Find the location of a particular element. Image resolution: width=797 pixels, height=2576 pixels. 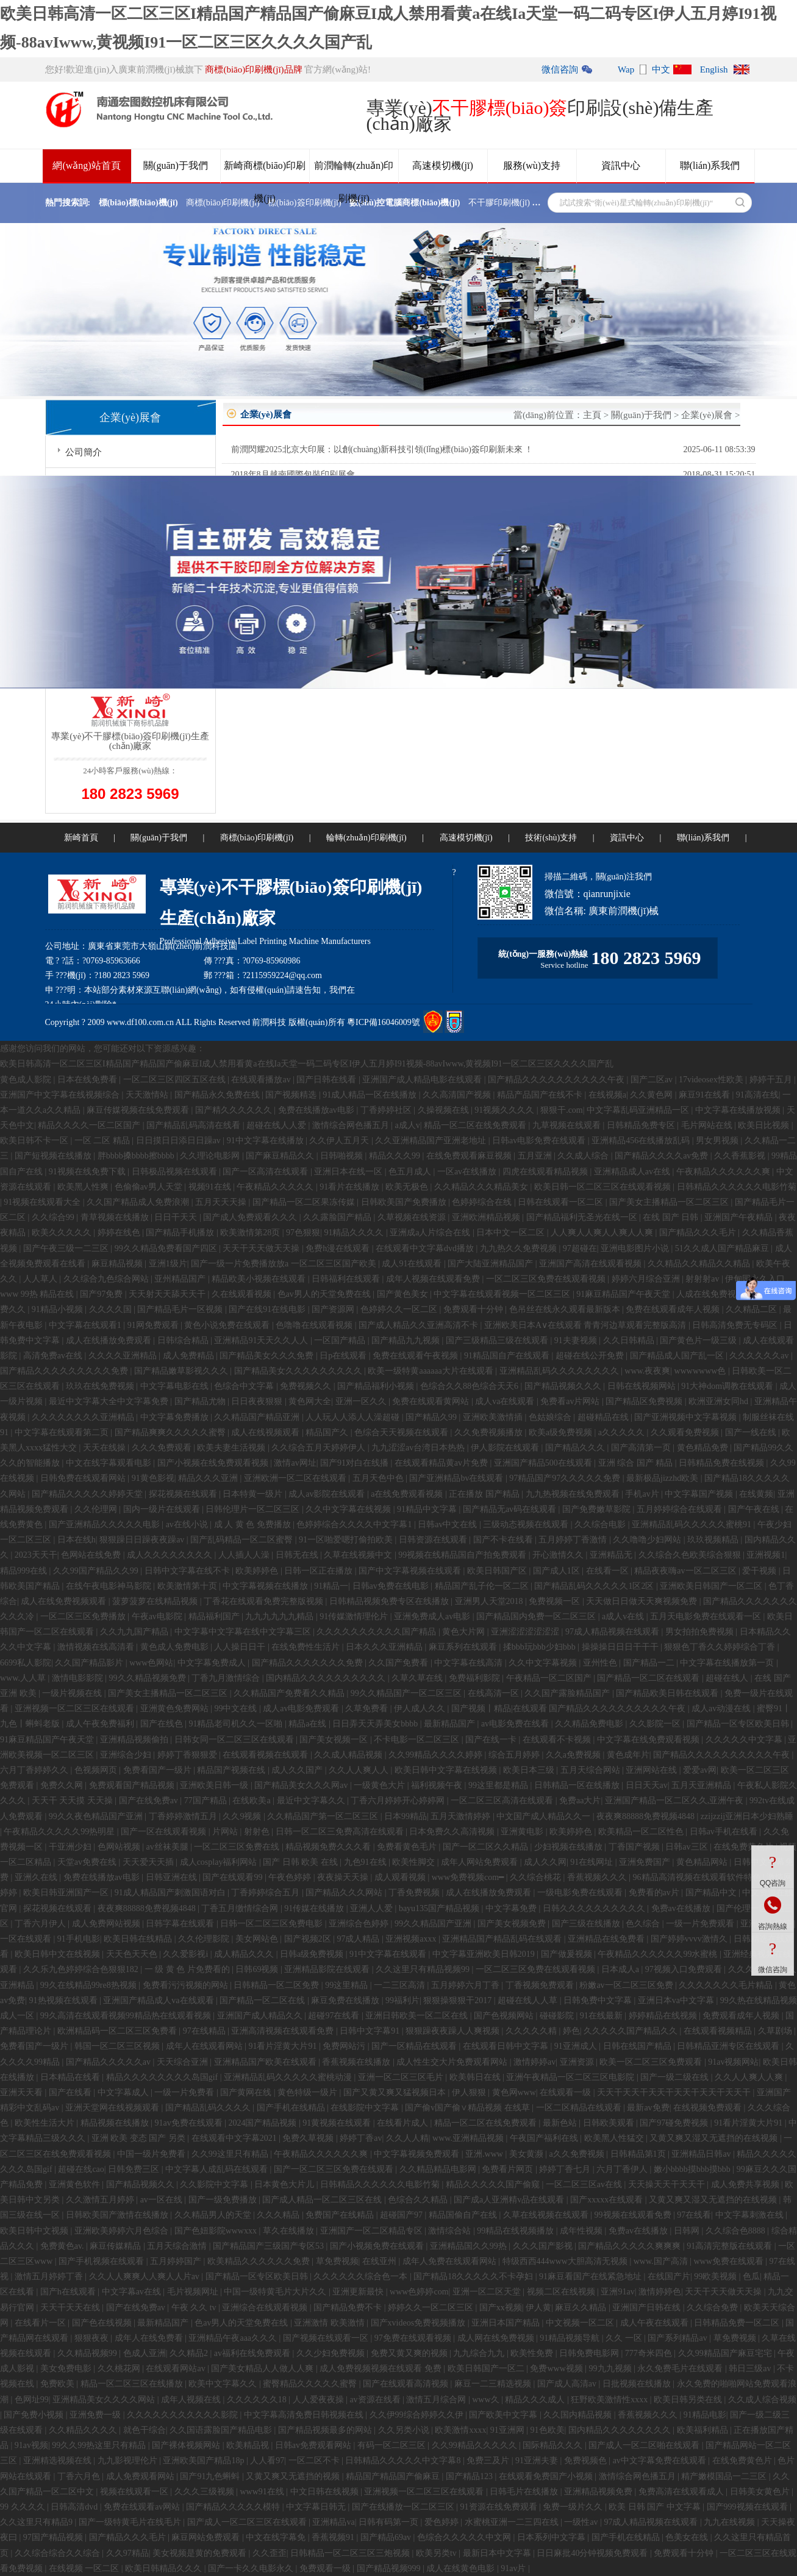

久久久精品 is located at coordinates (279, 2214).